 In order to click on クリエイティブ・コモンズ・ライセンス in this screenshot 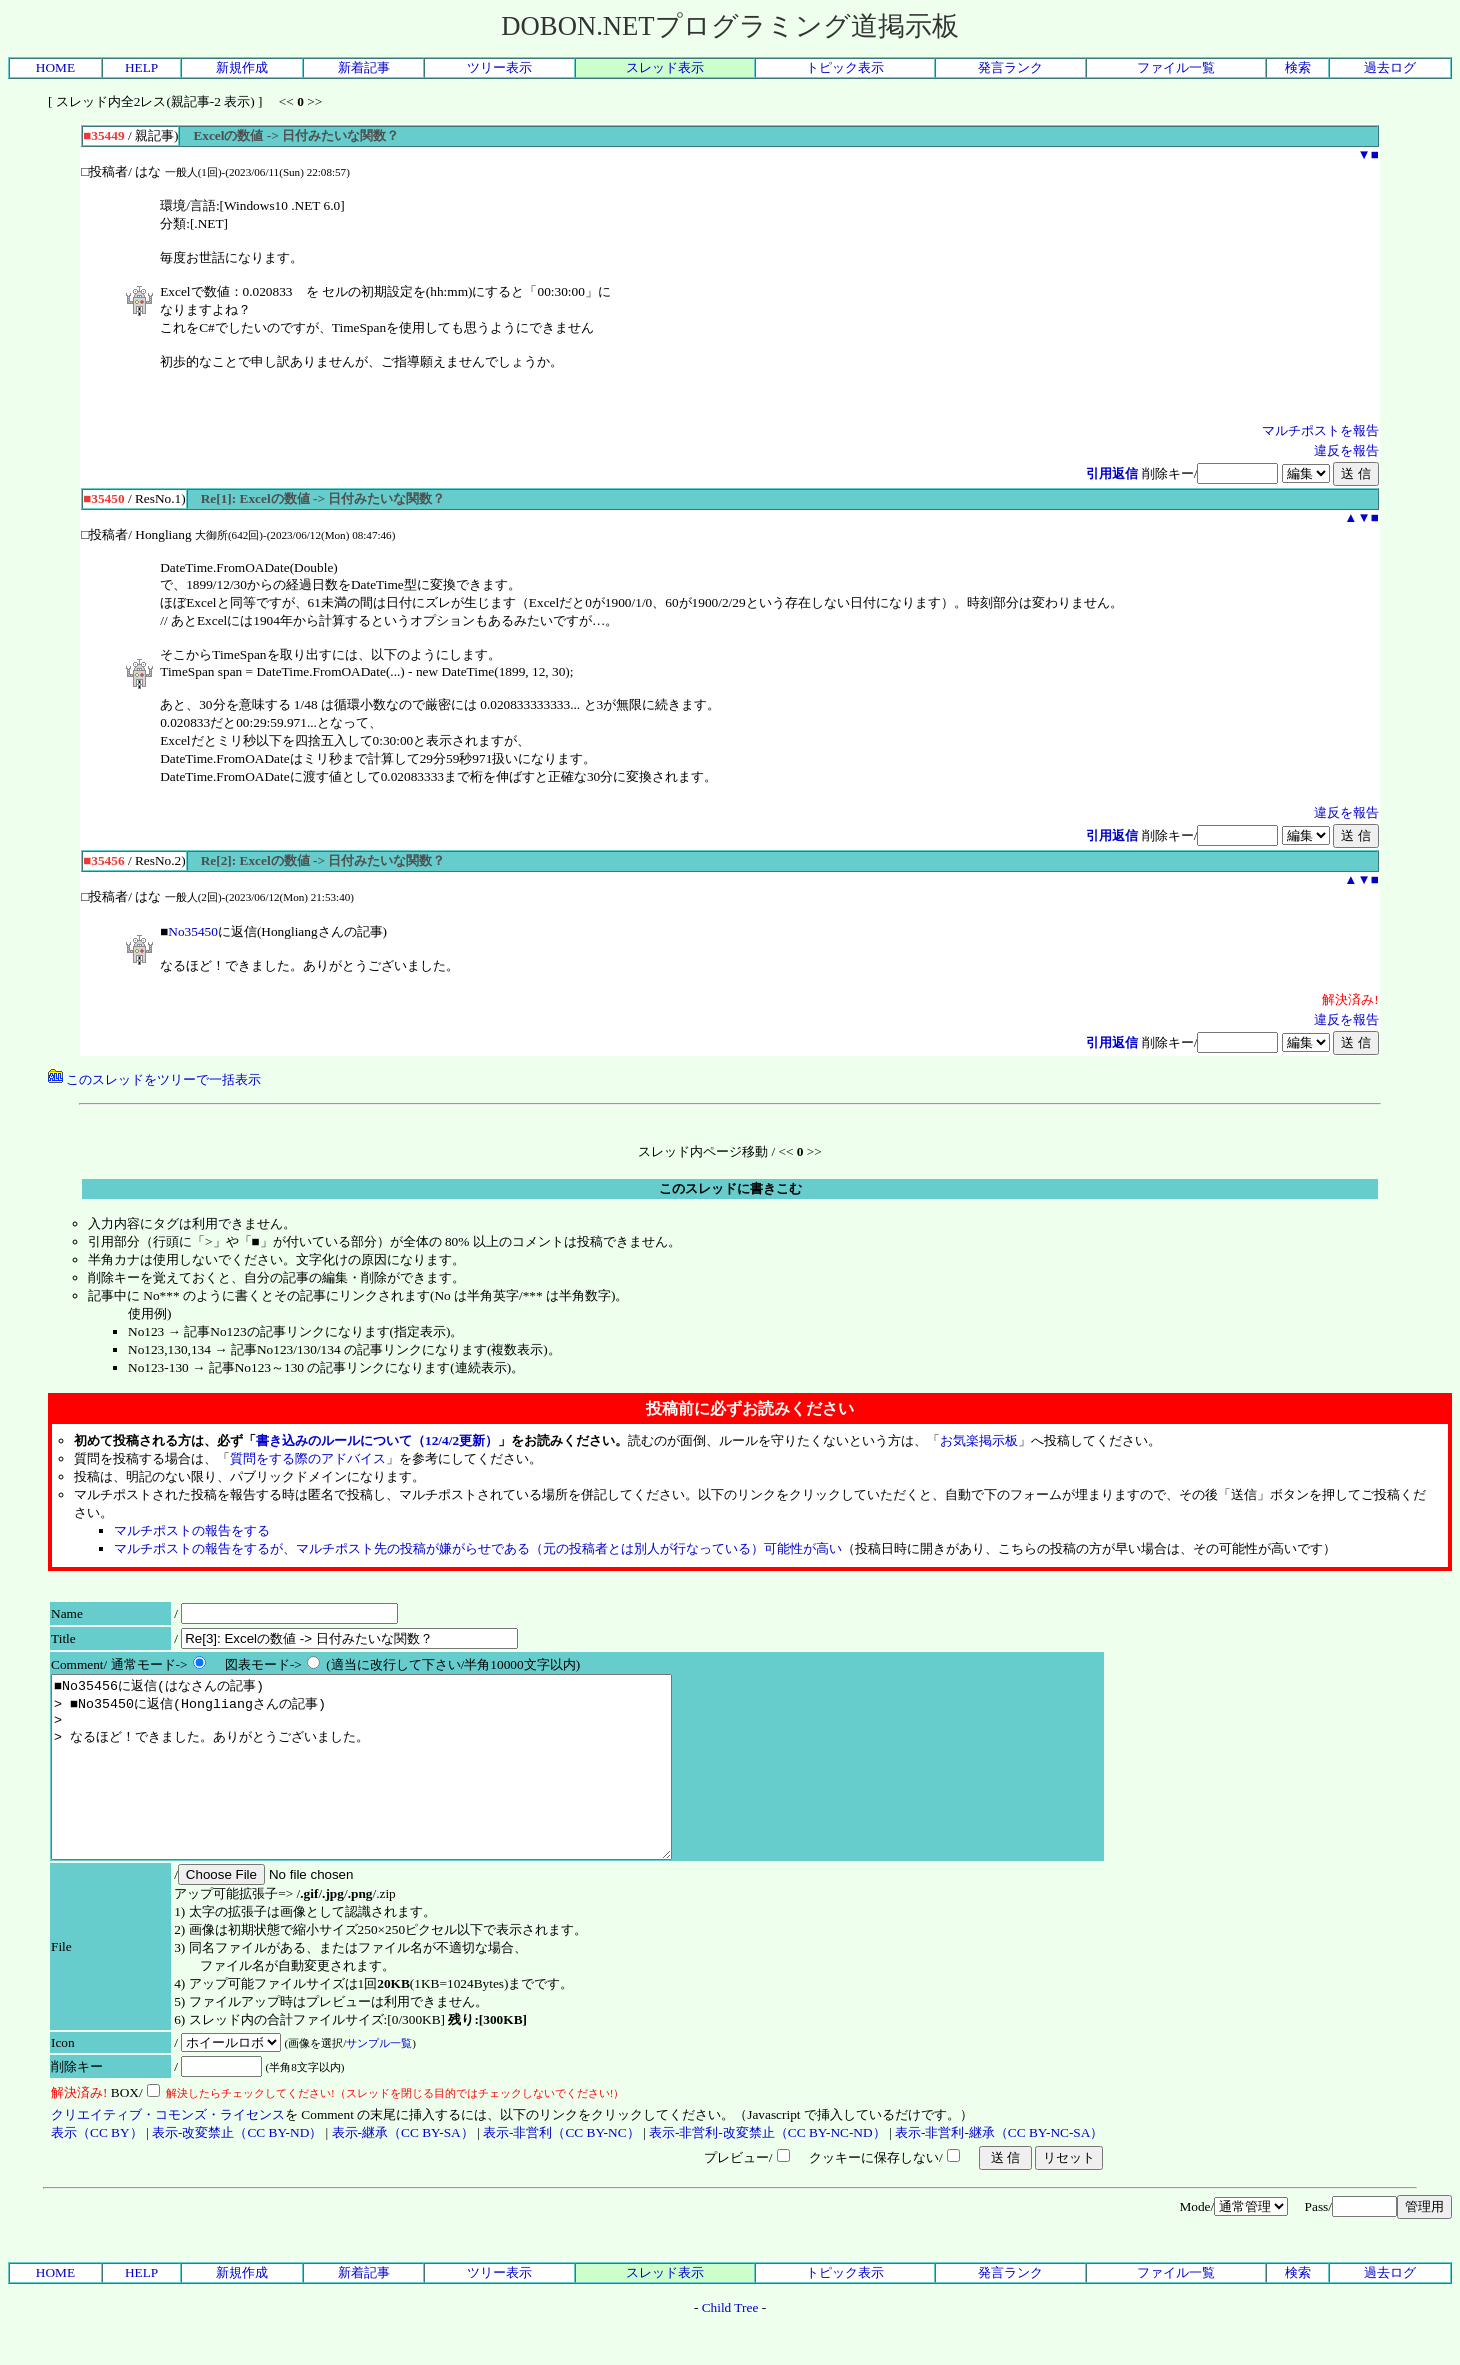, I will do `click(168, 2150)`.